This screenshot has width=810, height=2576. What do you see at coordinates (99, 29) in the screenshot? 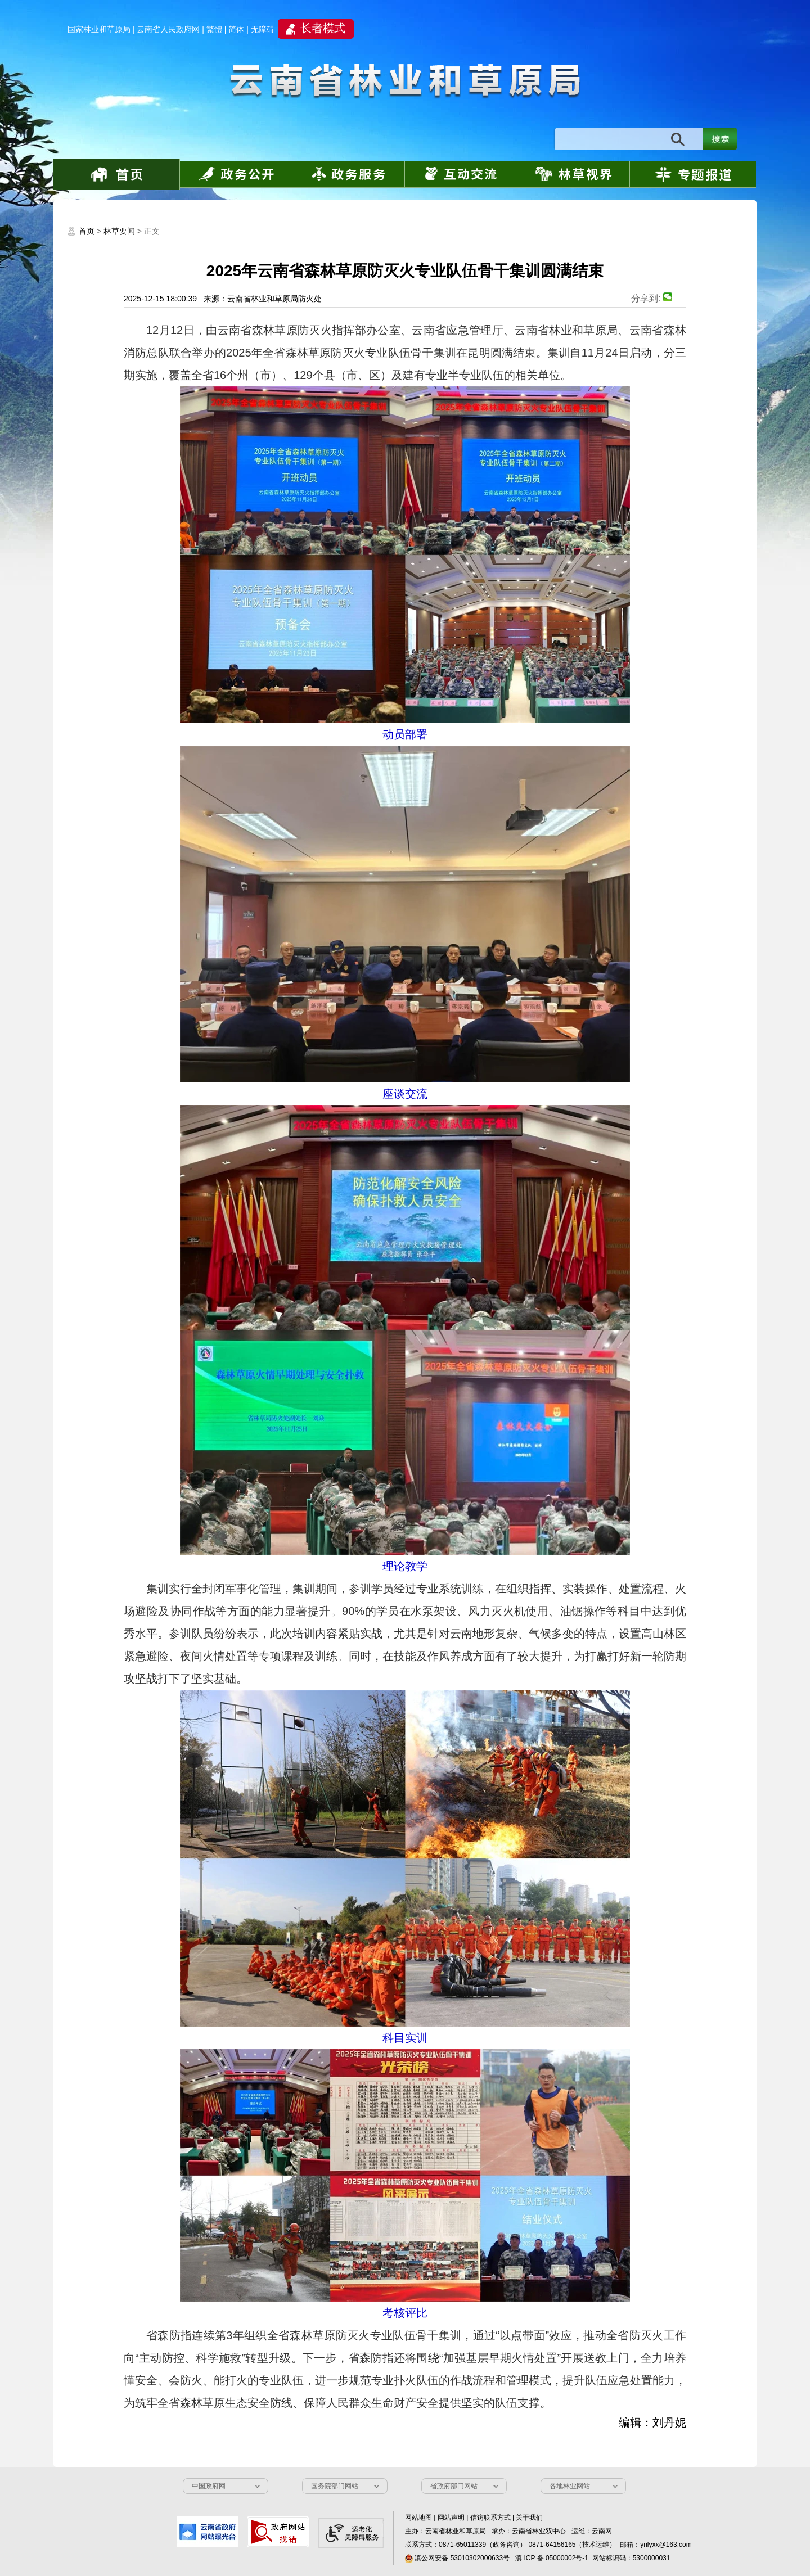
I see `国家林业和草原局` at bounding box center [99, 29].